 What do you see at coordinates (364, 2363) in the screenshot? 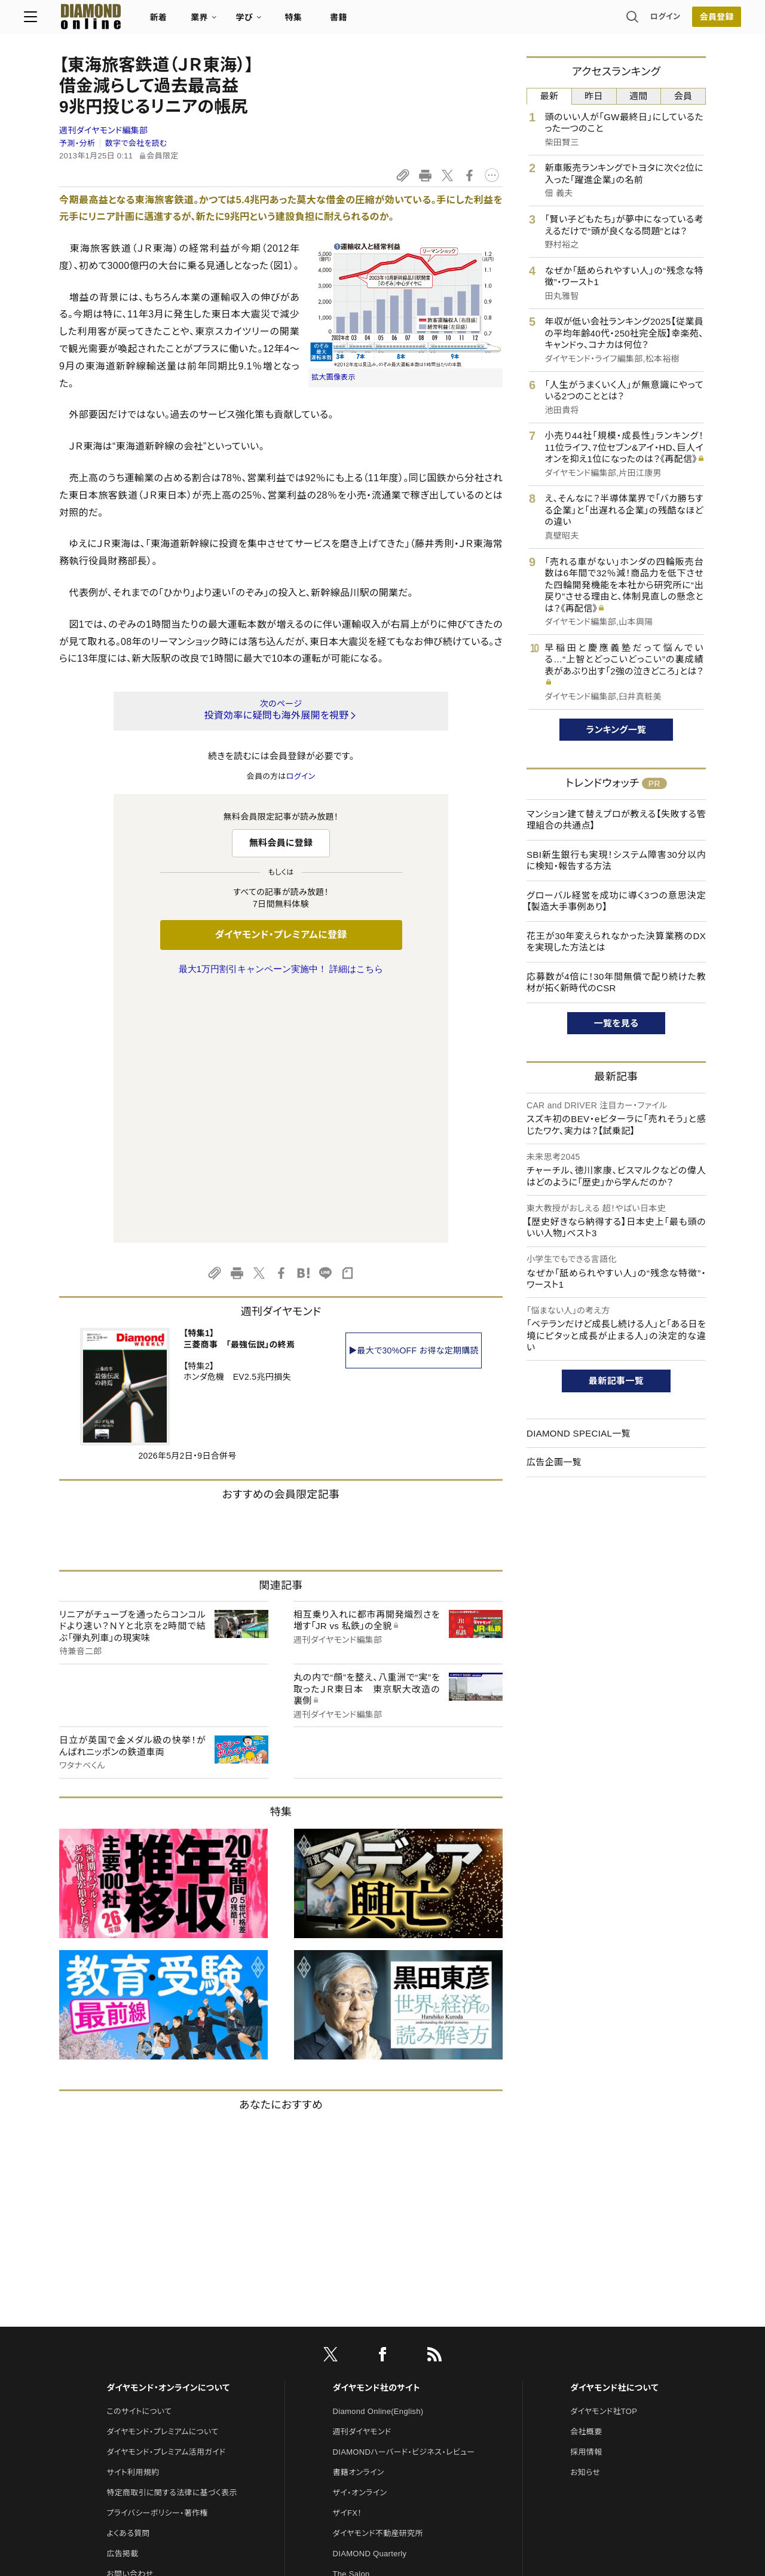
I see `クリプトインサイト` at bounding box center [364, 2363].